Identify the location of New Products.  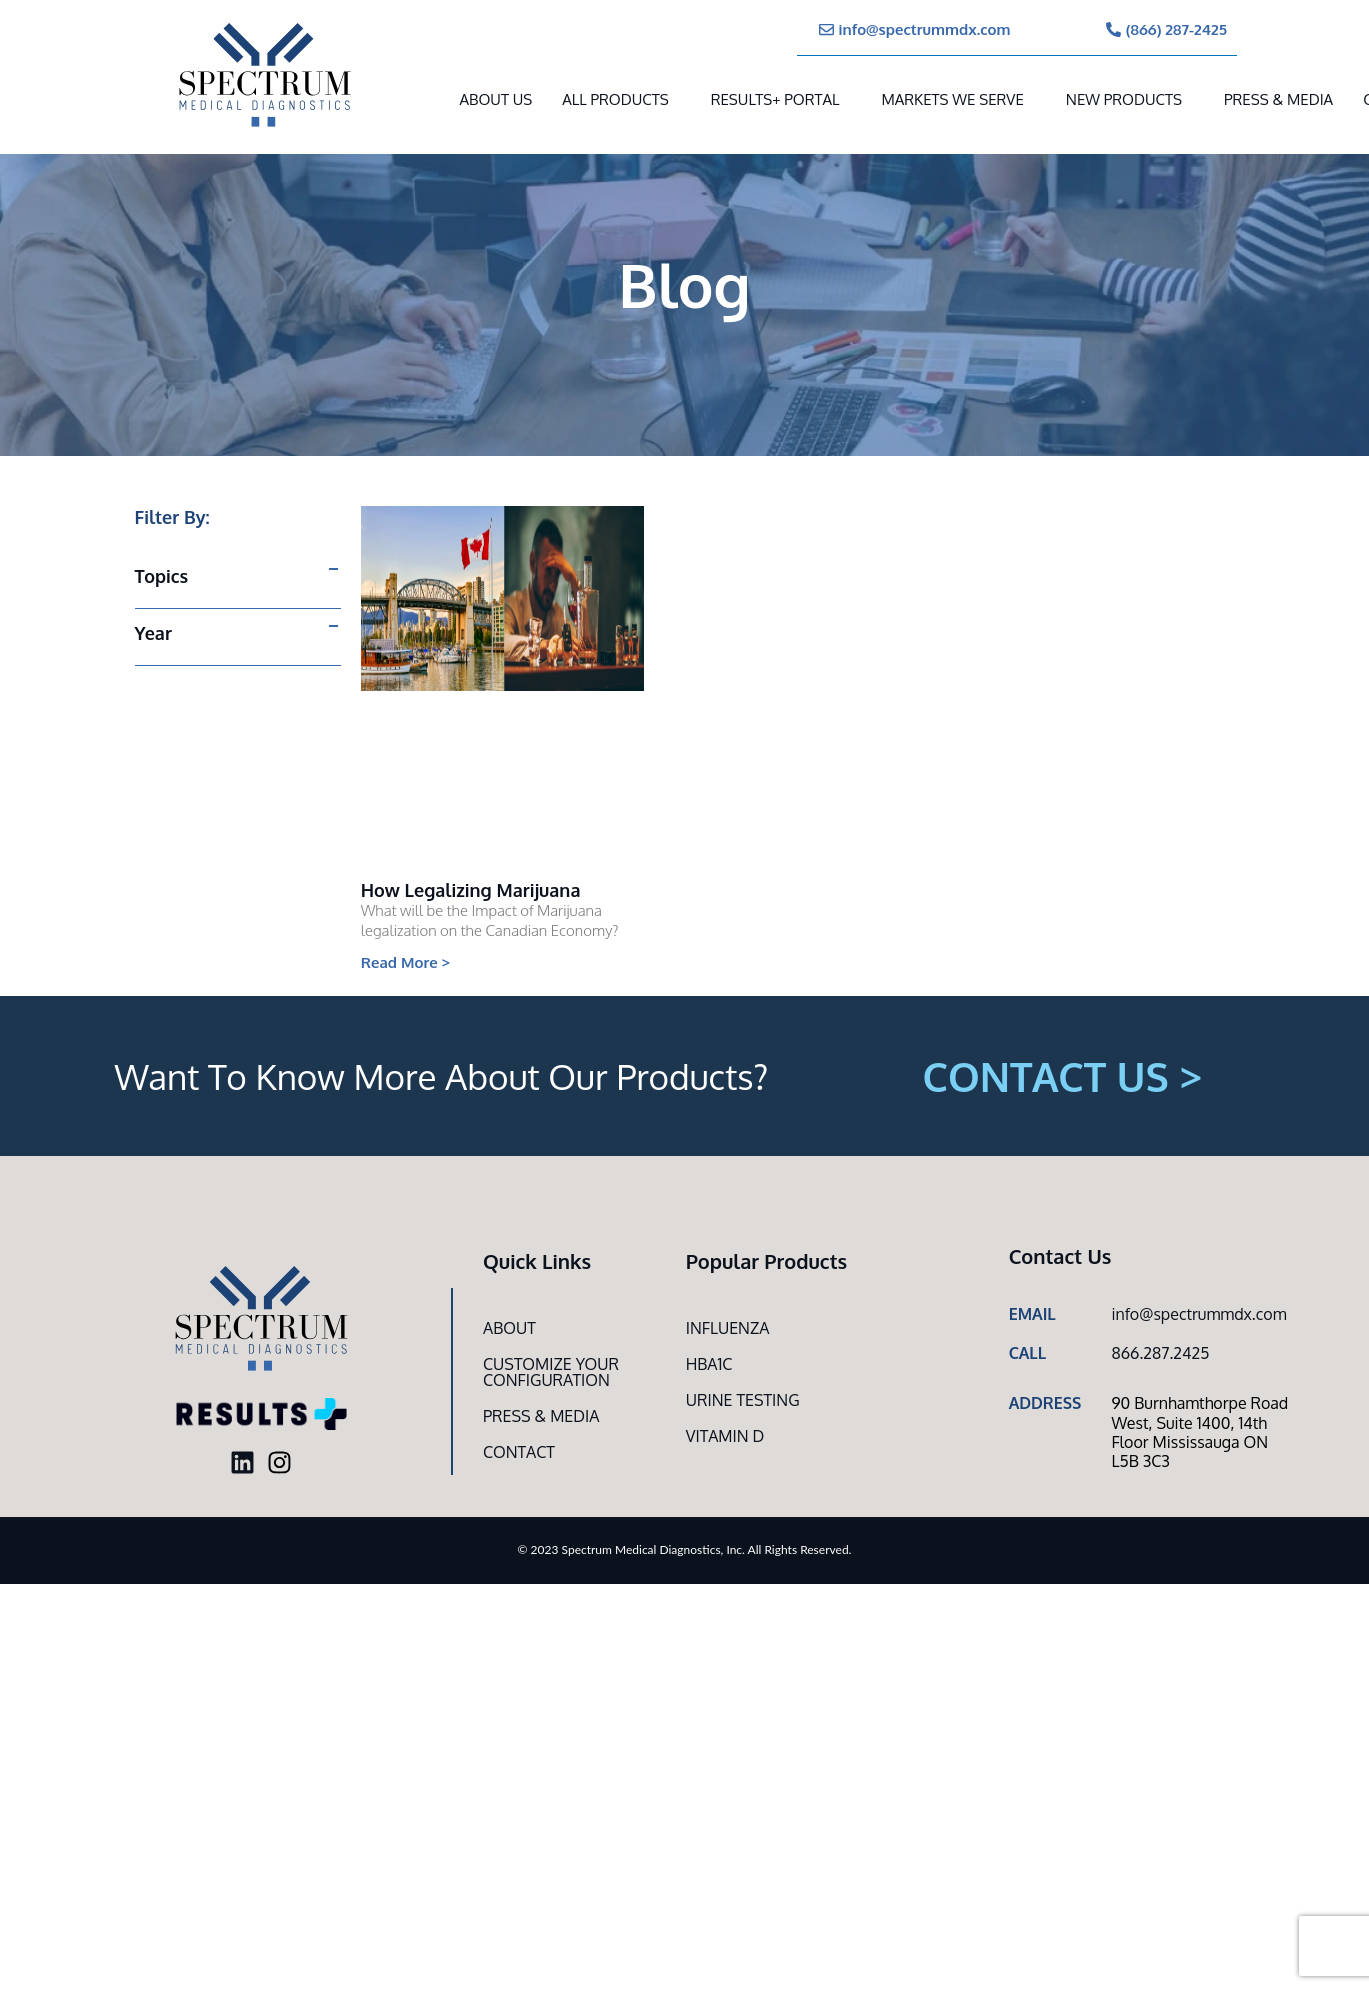
(1124, 99).